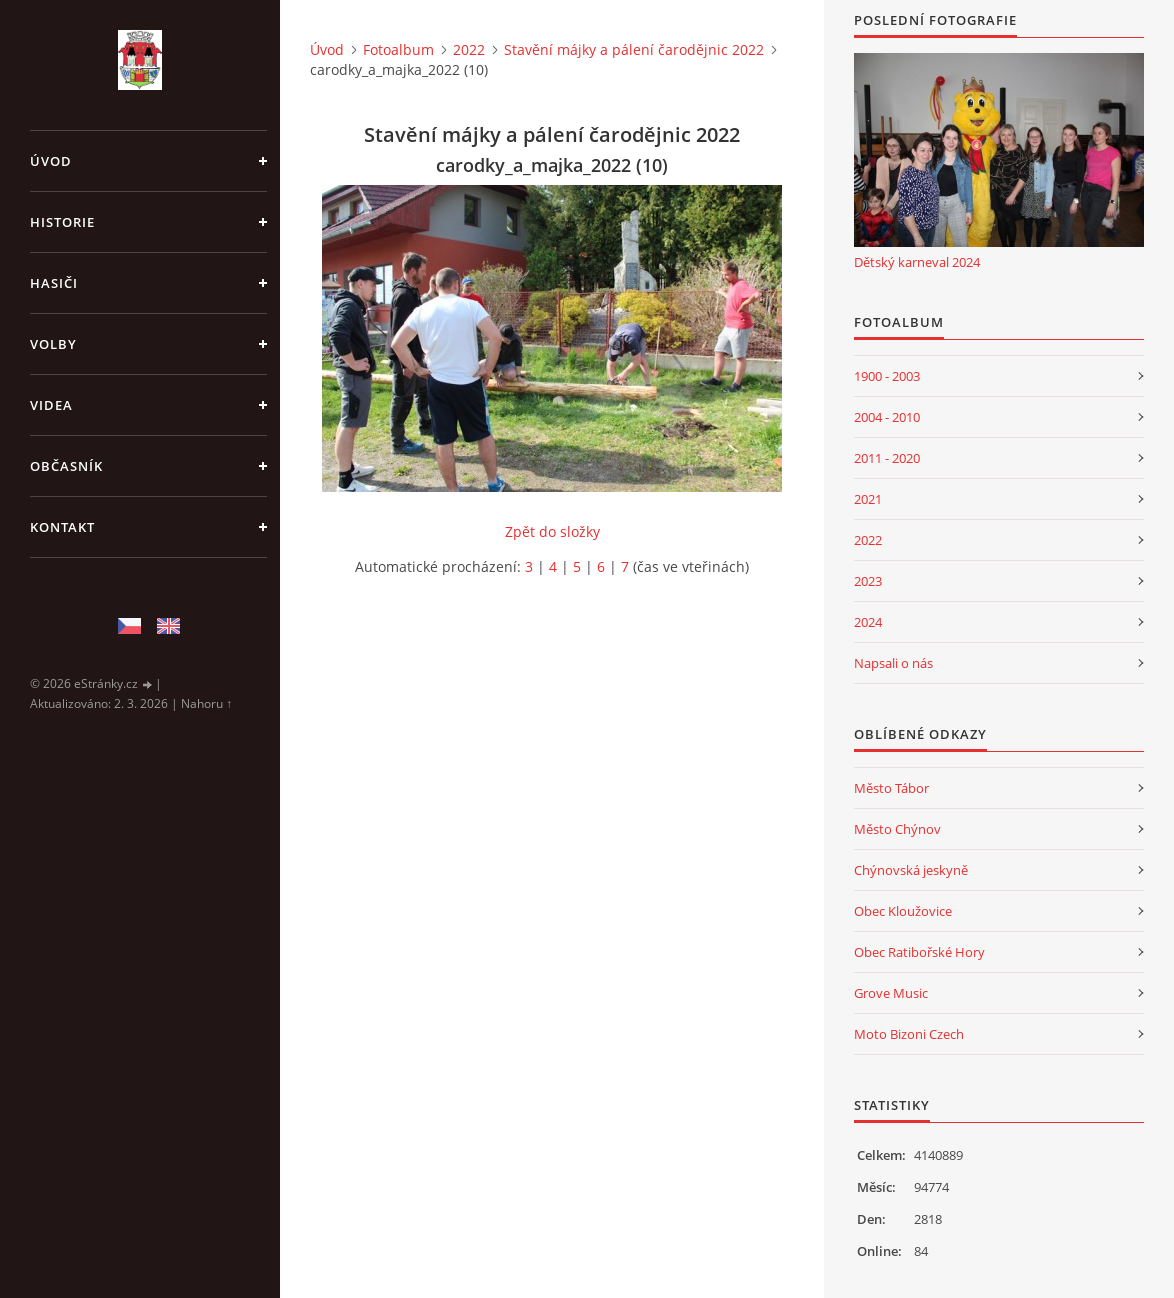 The height and width of the screenshot is (1298, 1174). What do you see at coordinates (868, 622) in the screenshot?
I see `2024` at bounding box center [868, 622].